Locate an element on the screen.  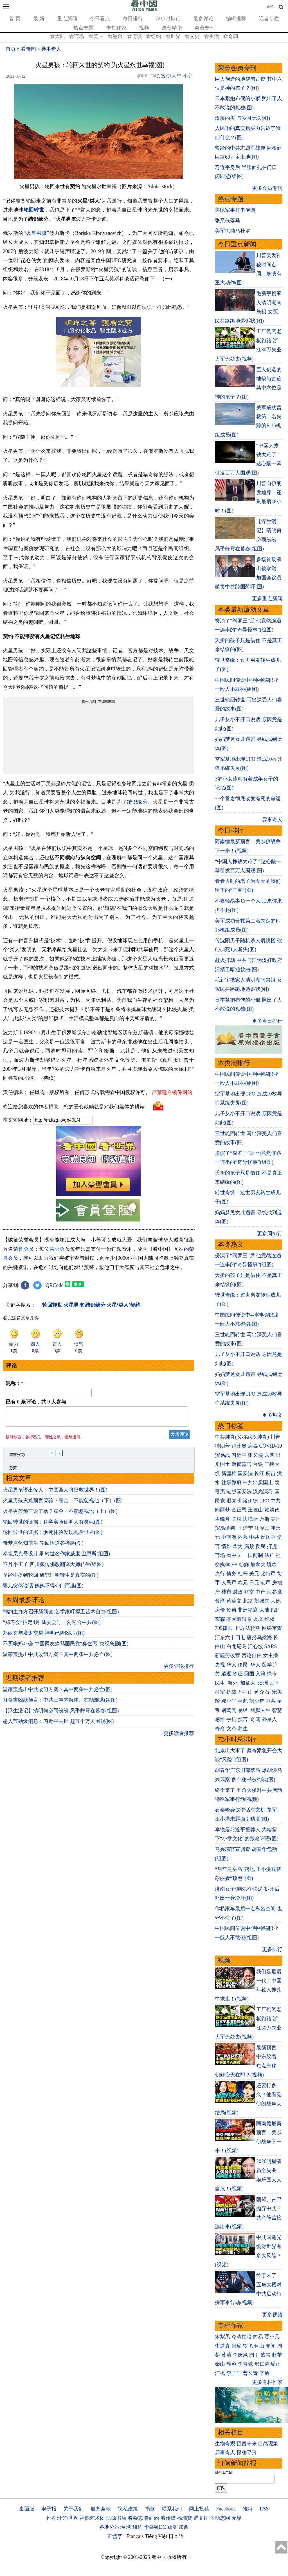
债务 is located at coordinates (231, 1573).